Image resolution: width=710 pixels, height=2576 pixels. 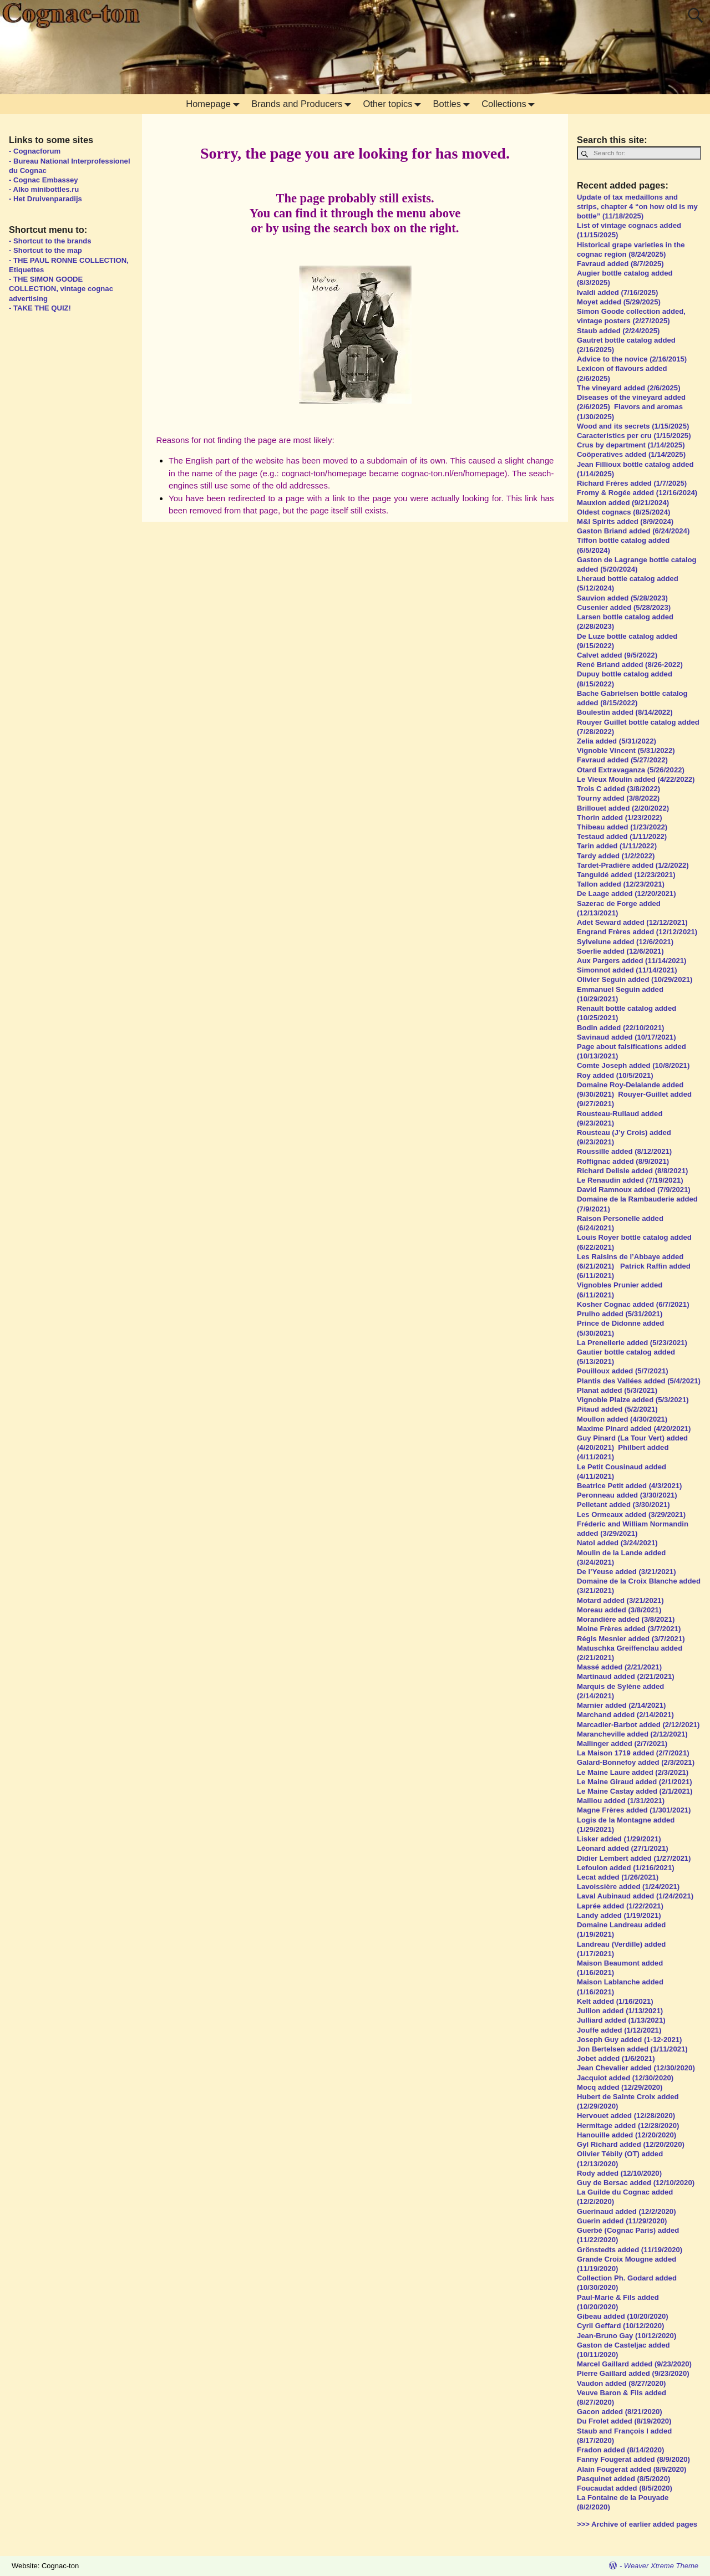 I want to click on - Cognacforum, so click(x=34, y=151).